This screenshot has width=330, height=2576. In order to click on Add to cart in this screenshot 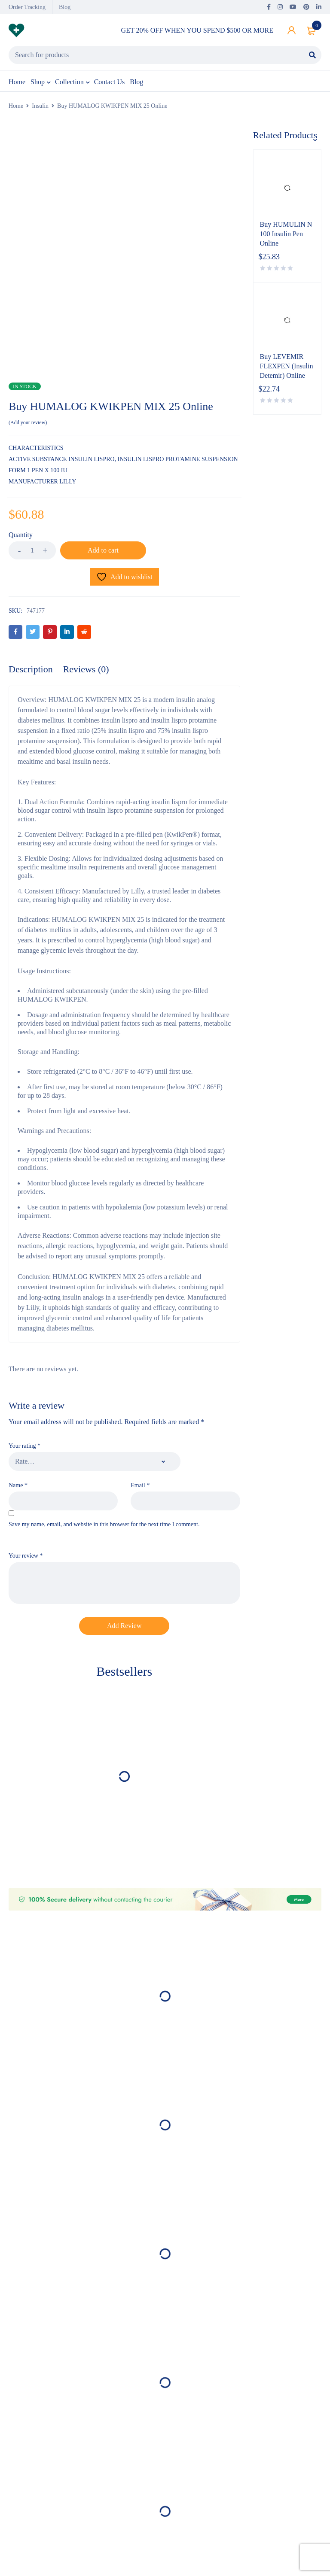, I will do `click(103, 550)`.